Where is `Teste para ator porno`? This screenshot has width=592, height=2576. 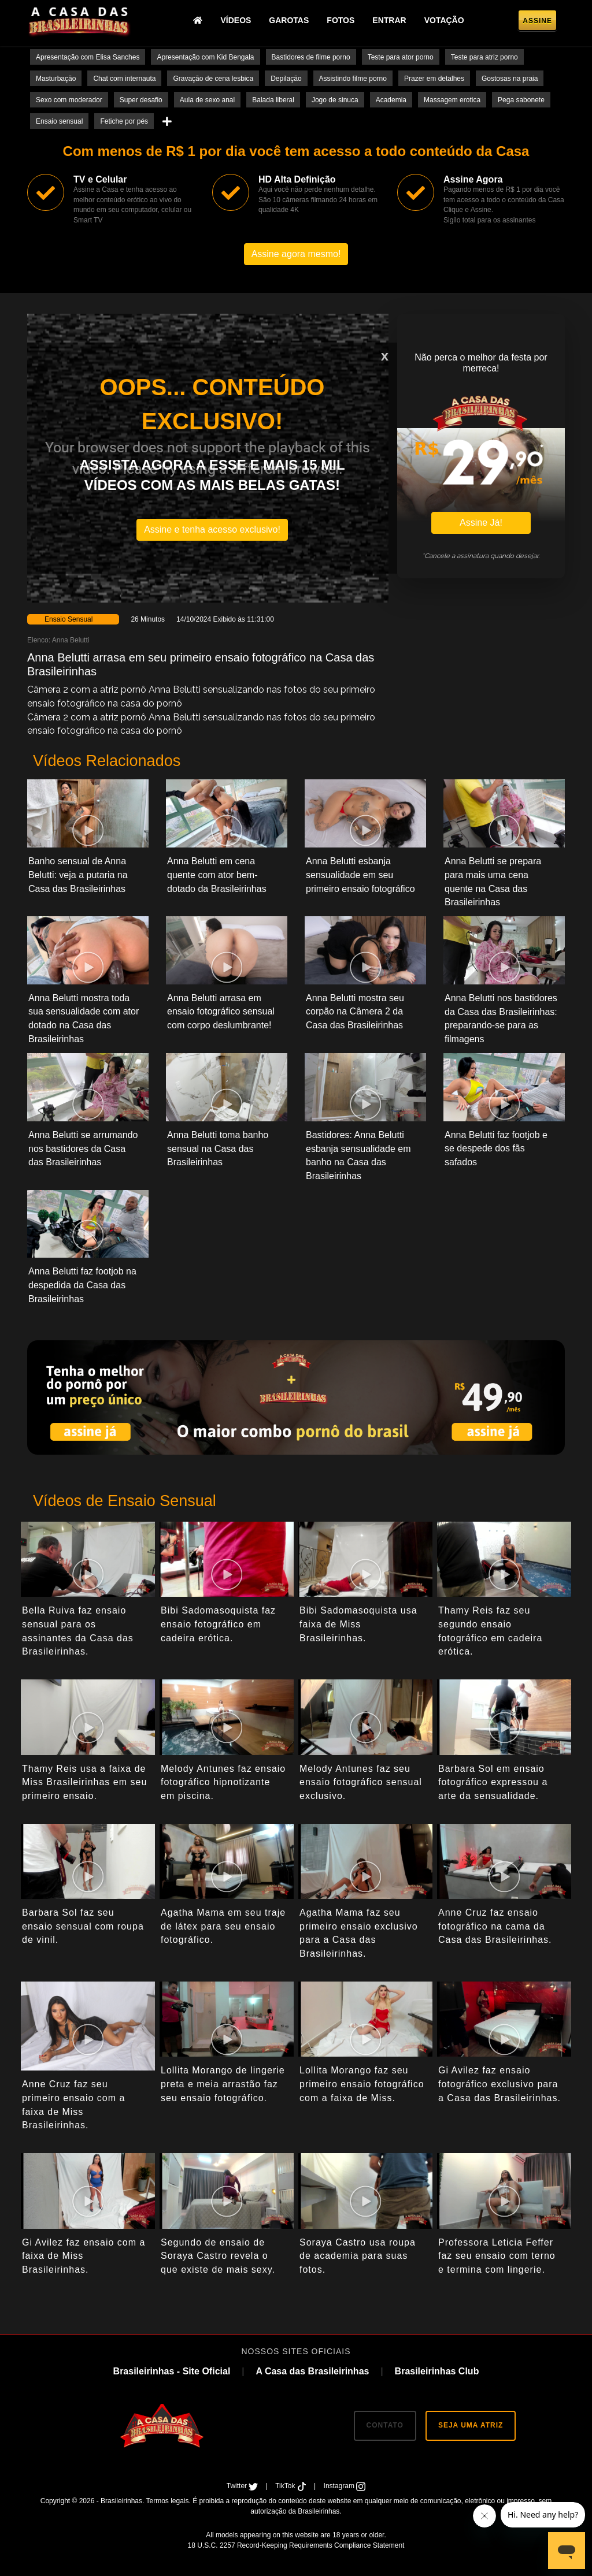
Teste para ator porno is located at coordinates (401, 57).